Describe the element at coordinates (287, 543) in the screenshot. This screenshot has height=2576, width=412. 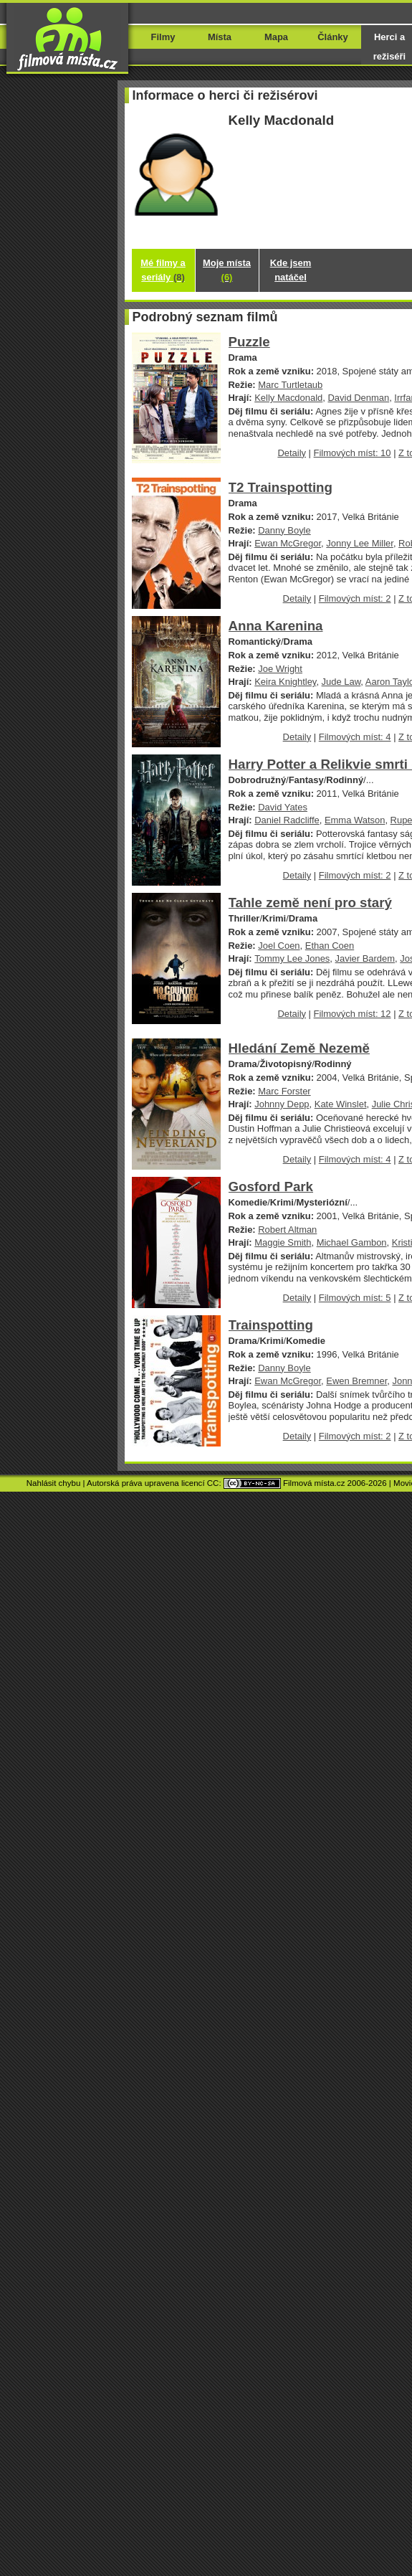
I see `Ewan McGregor` at that location.